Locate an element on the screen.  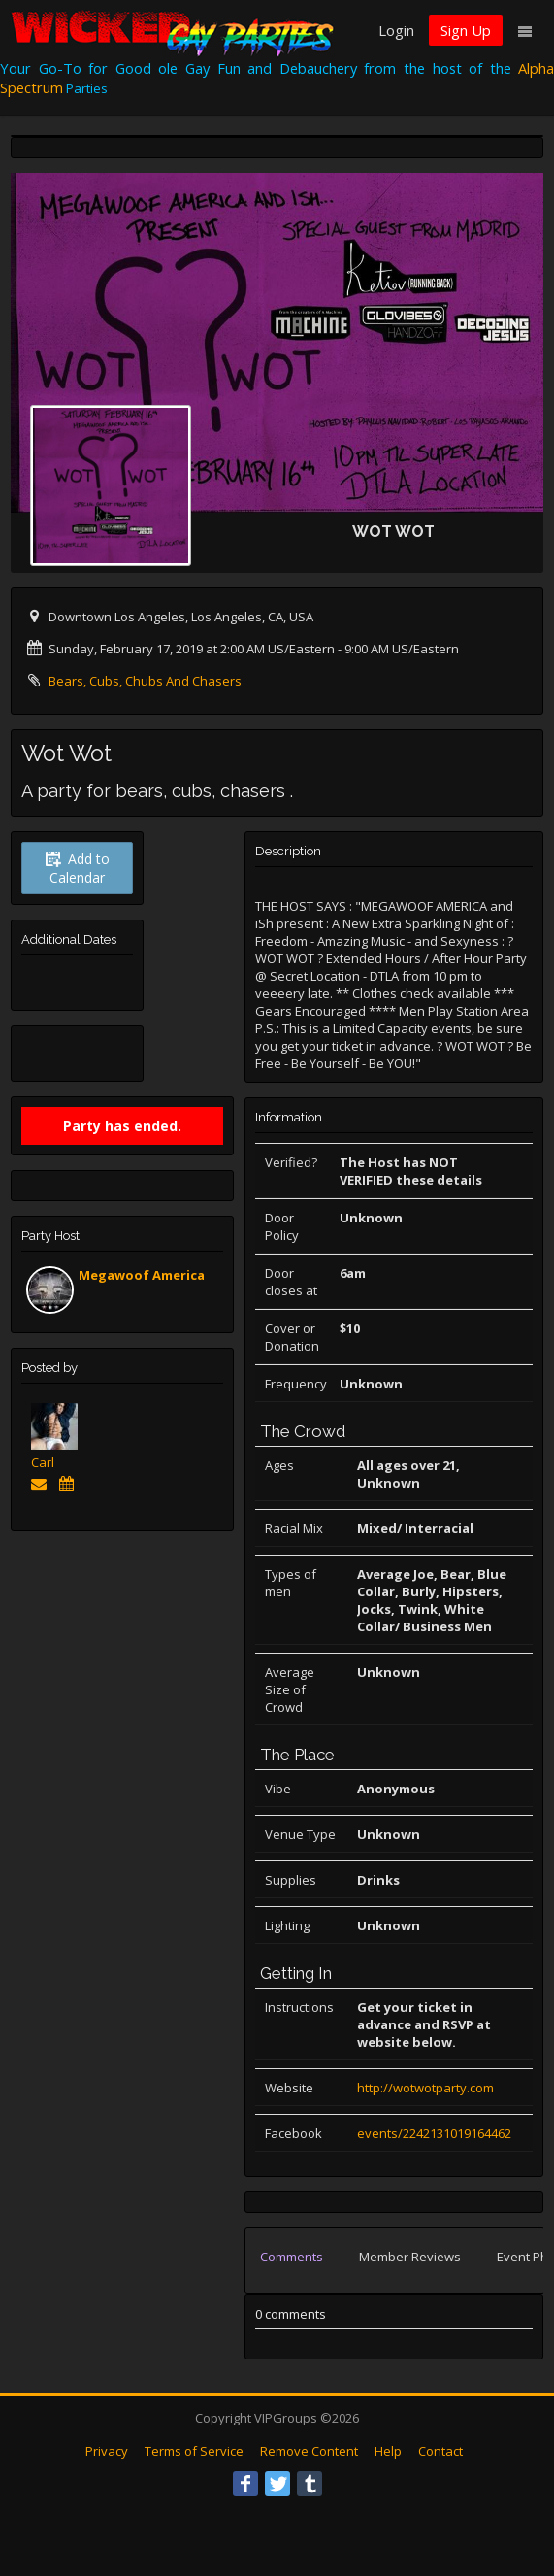
Bears, Cubs, Chubs And Chasers is located at coordinates (145, 680).